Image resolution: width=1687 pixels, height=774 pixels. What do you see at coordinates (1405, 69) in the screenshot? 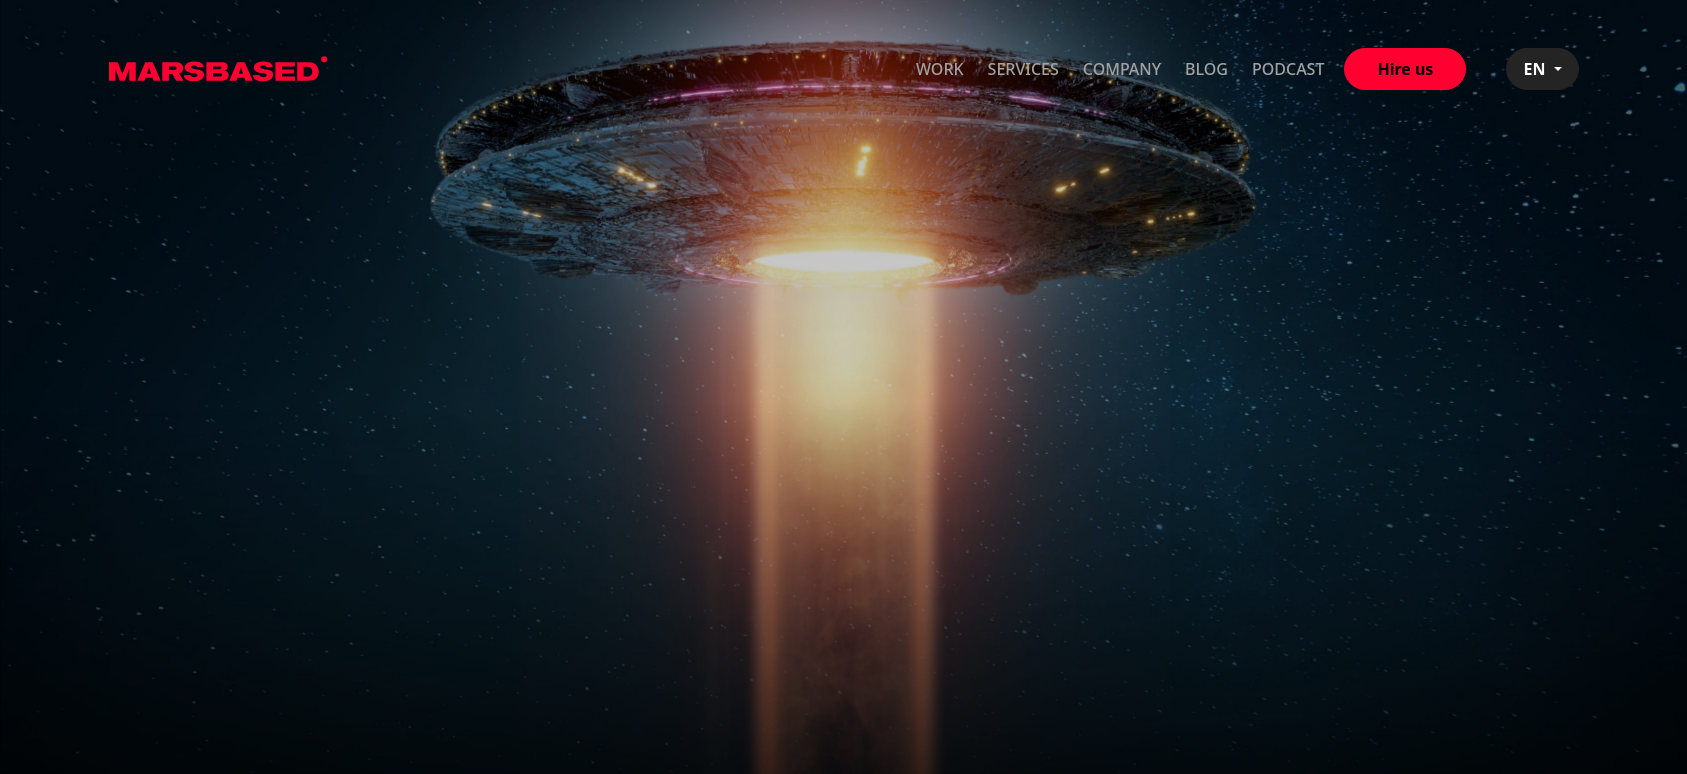
I see `Hire us` at bounding box center [1405, 69].